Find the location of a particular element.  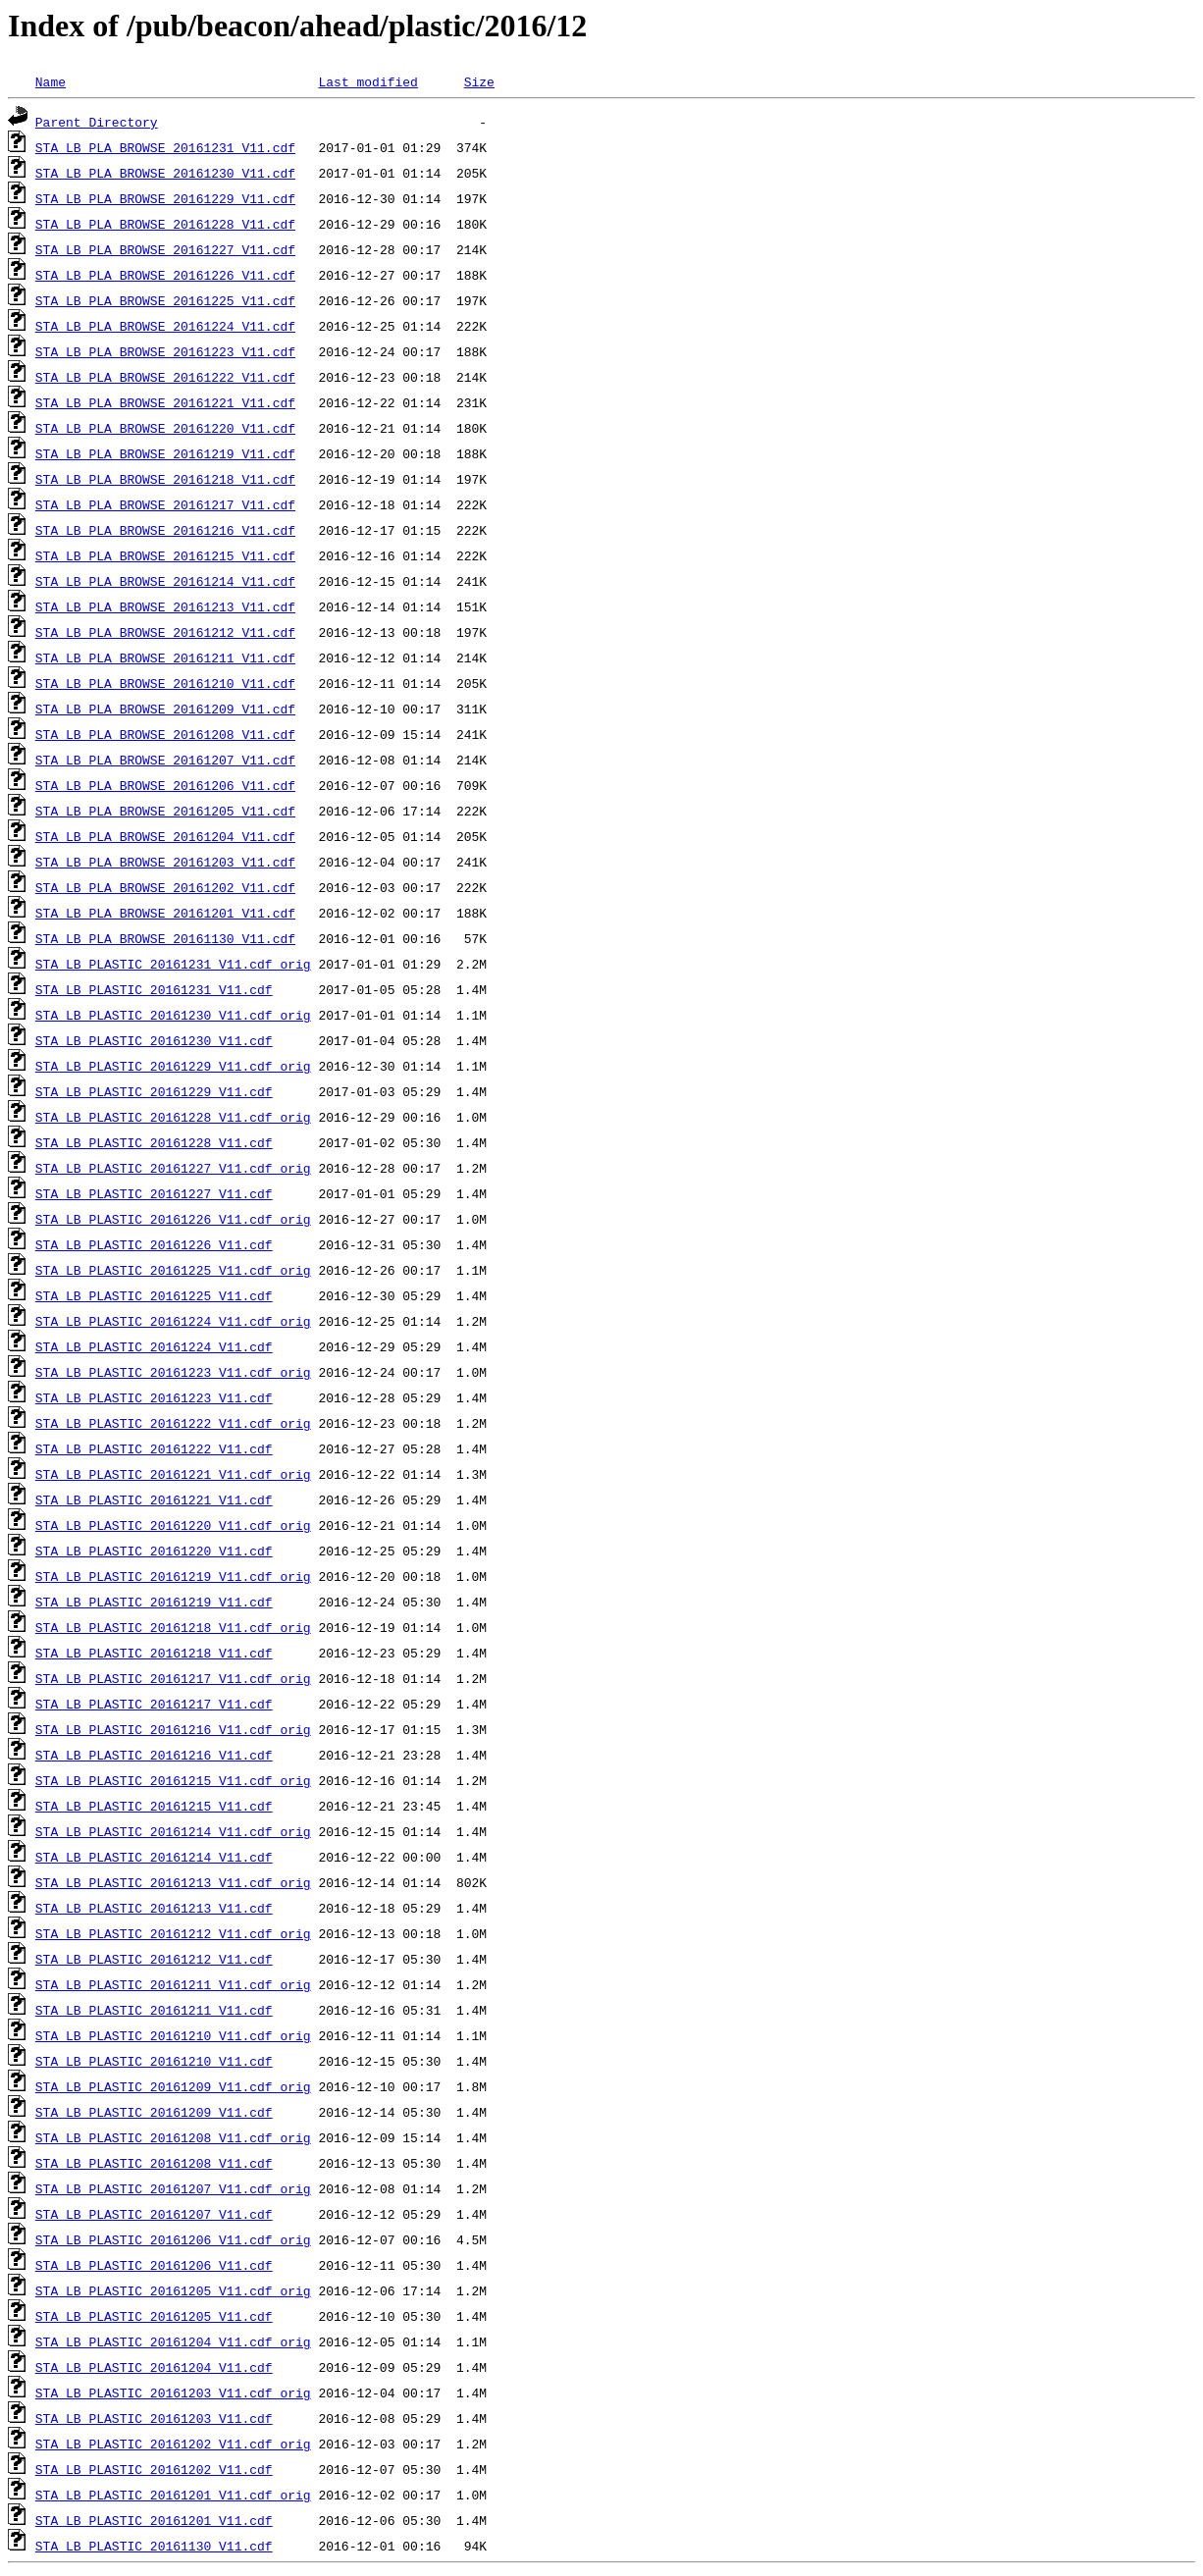

STA_LB_PLASTIC_20161219_V11.cdf is located at coordinates (154, 1601).